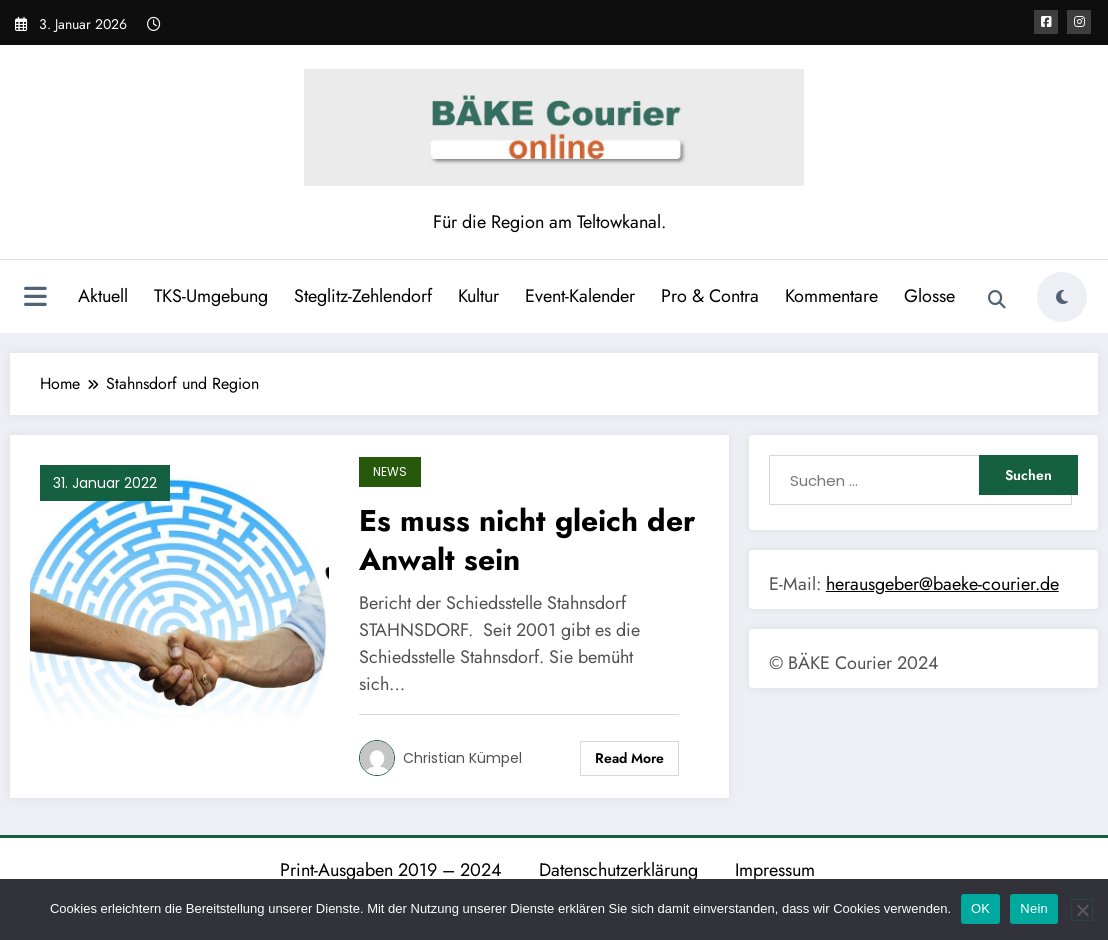  What do you see at coordinates (390, 471) in the screenshot?
I see `News` at bounding box center [390, 471].